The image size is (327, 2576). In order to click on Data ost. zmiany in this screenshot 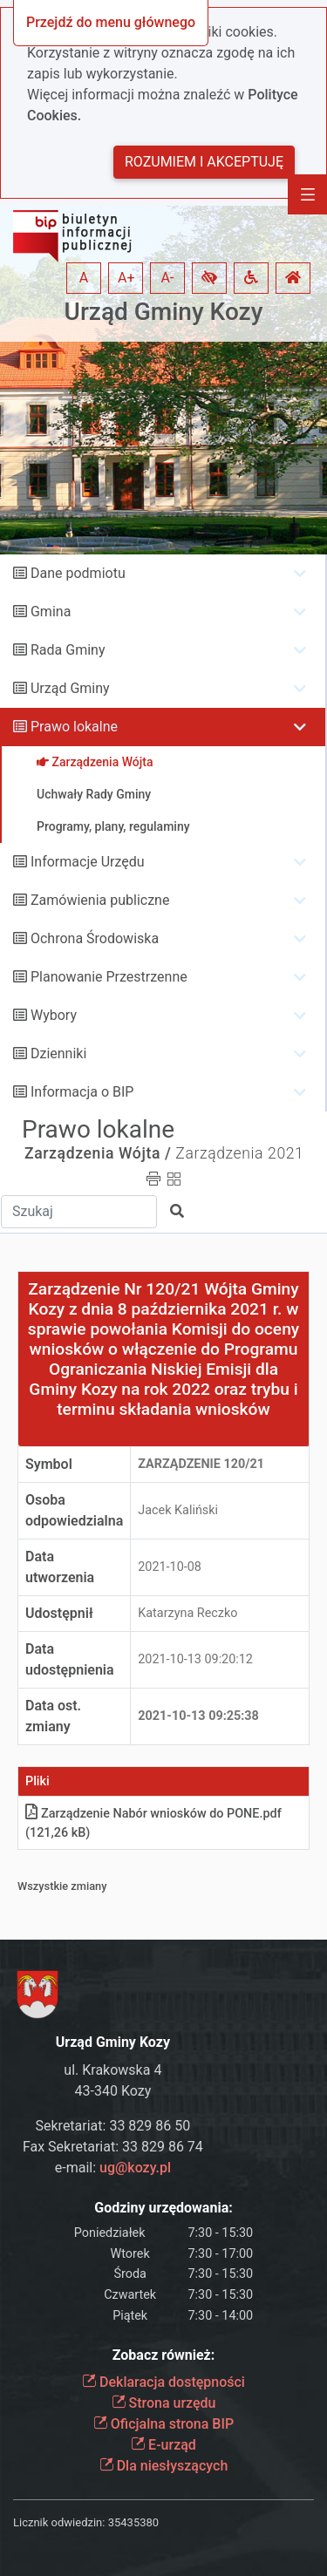, I will do `click(53, 1716)`.